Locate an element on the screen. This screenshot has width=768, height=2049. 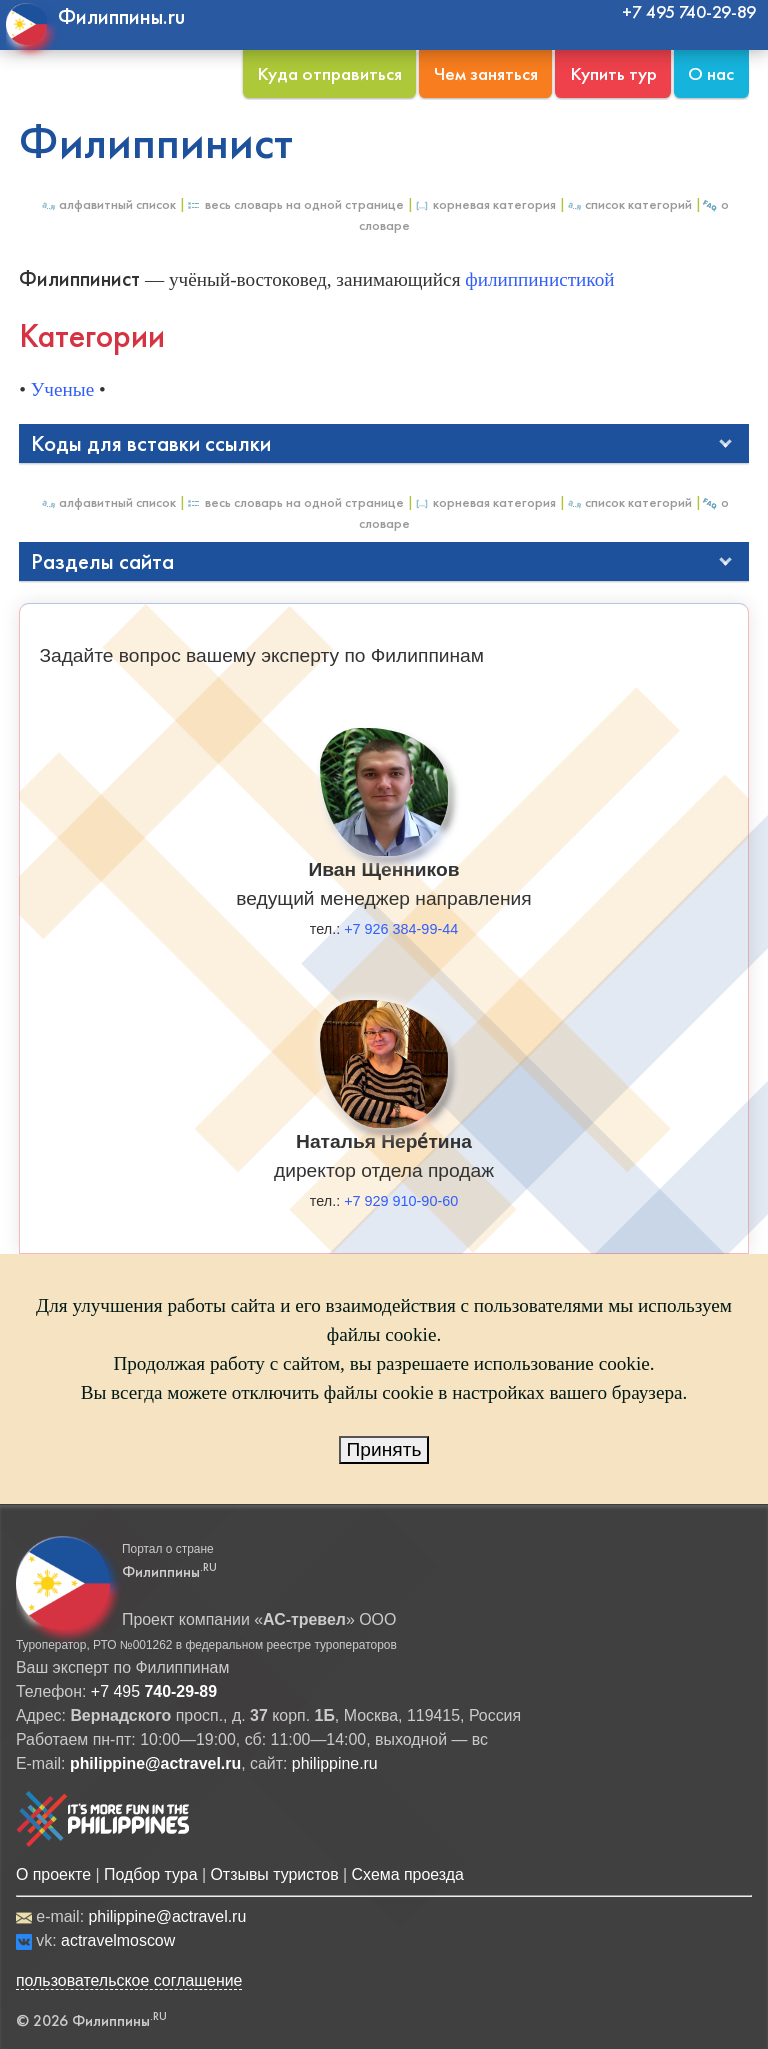
Весь Словарь на одной странице is located at coordinates (295, 204).